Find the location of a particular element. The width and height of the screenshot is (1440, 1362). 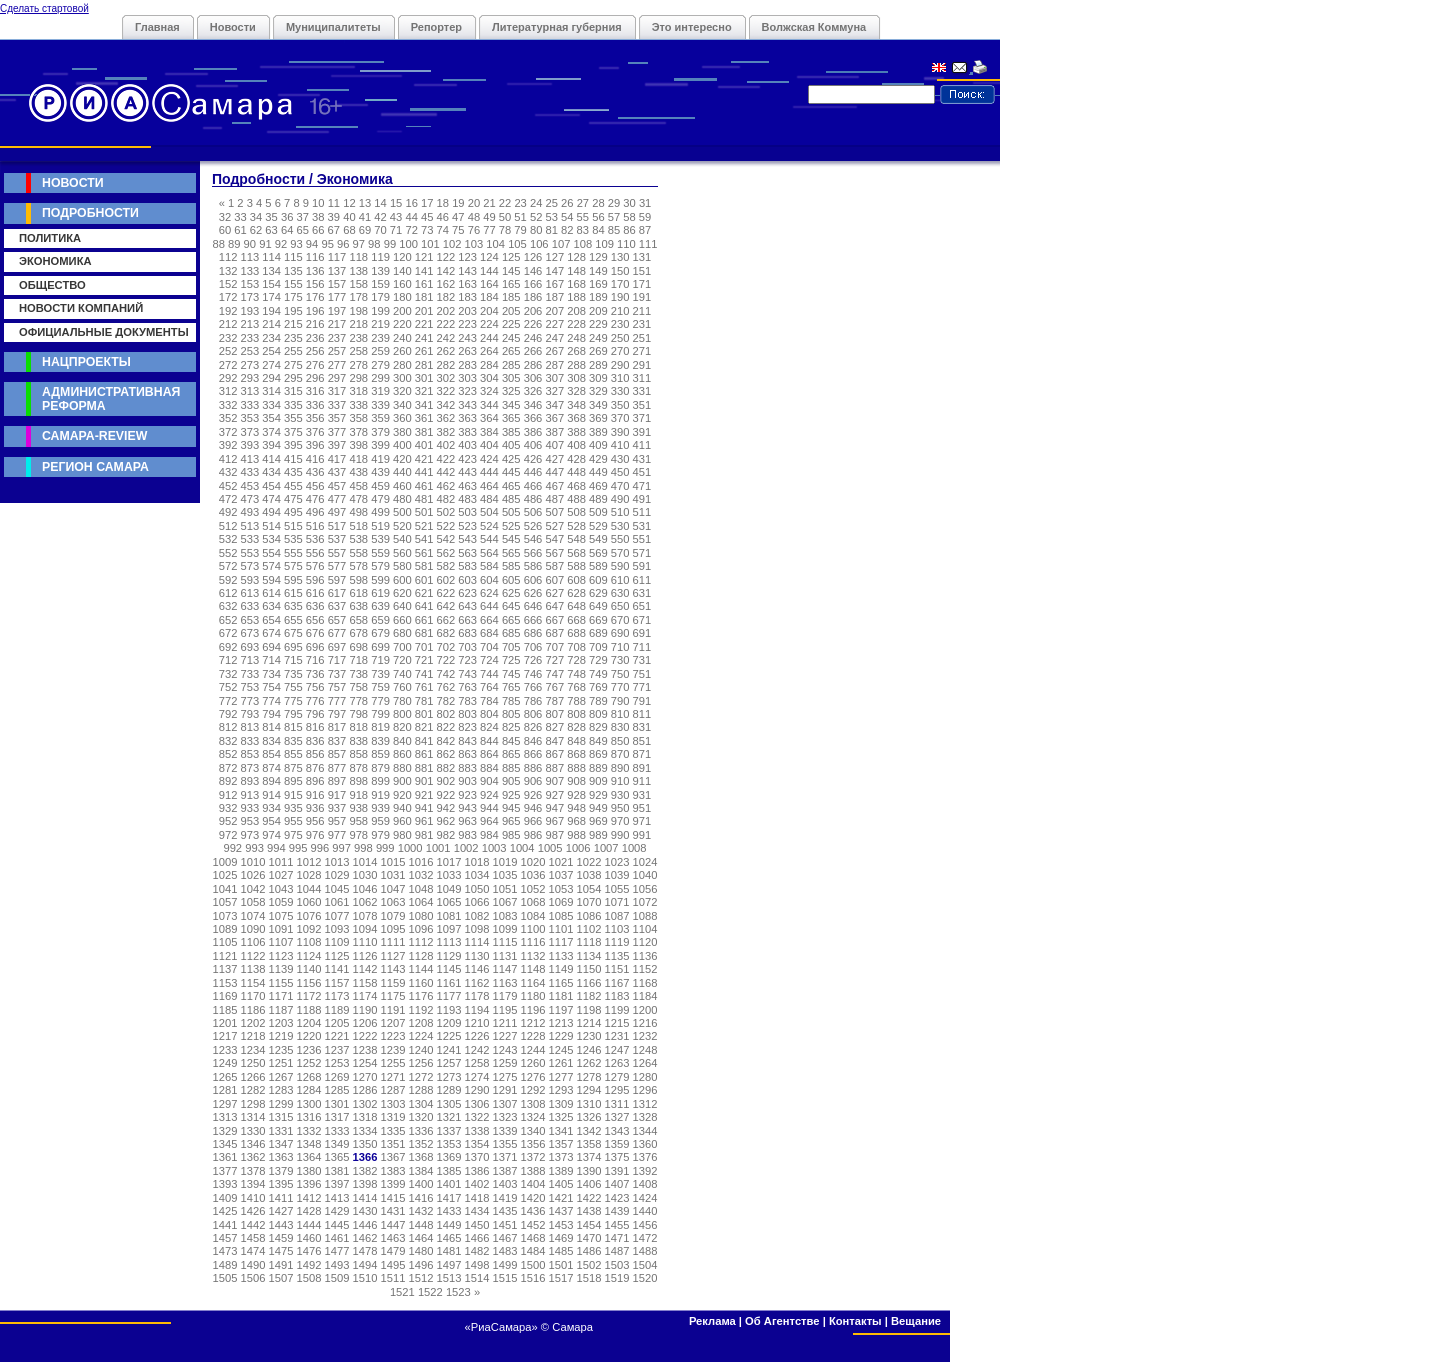

80 is located at coordinates (536, 230).